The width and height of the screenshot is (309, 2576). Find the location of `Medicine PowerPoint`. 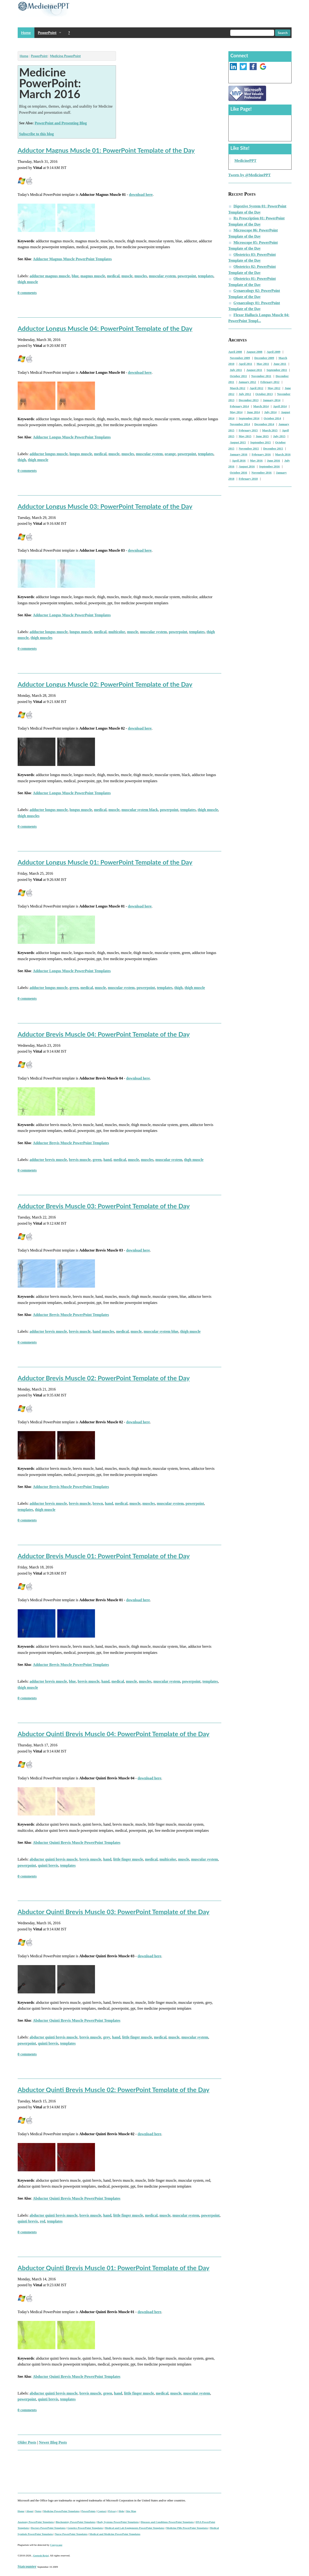

Medicine PowerPoint is located at coordinates (65, 56).